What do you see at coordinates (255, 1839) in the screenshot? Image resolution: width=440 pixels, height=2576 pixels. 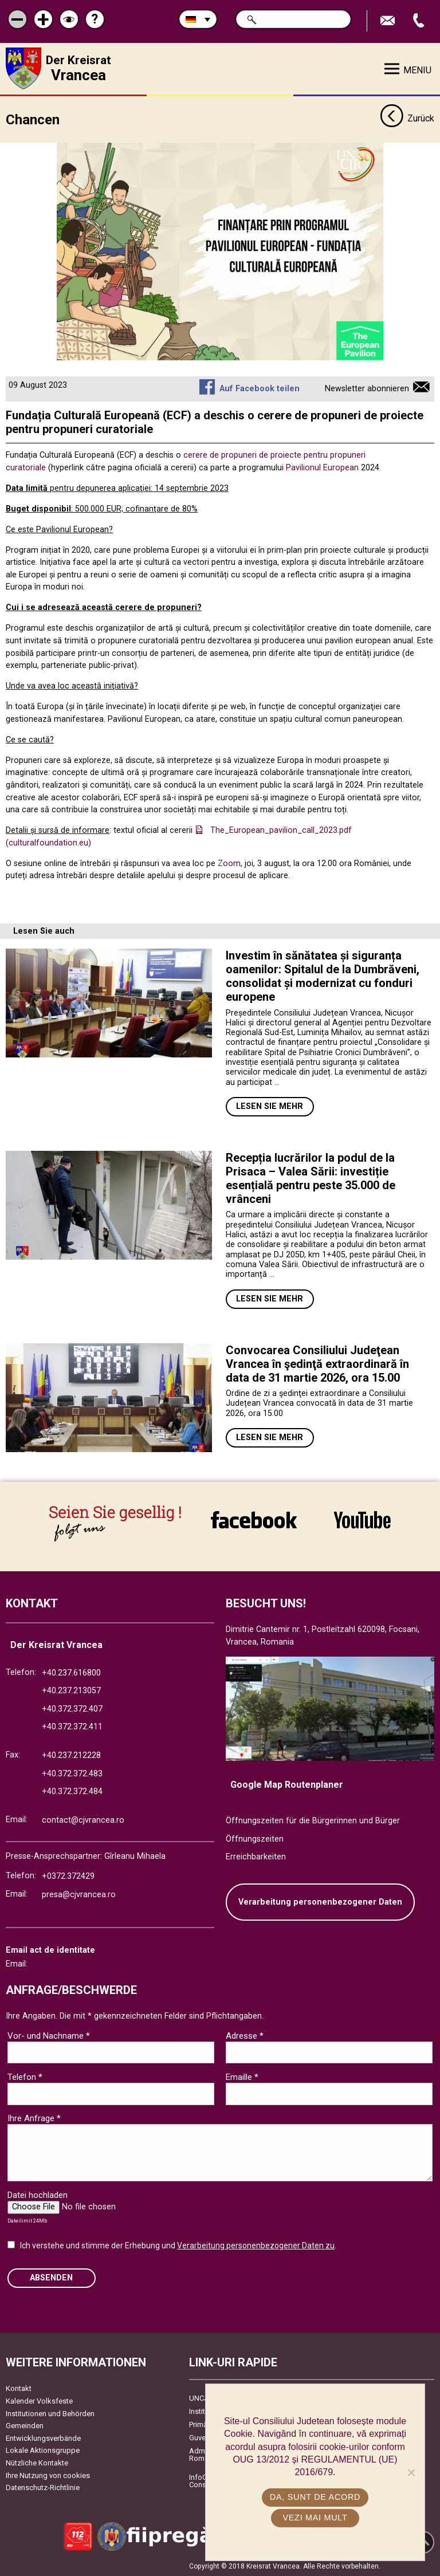 I see `Öffnungszeiten` at bounding box center [255, 1839].